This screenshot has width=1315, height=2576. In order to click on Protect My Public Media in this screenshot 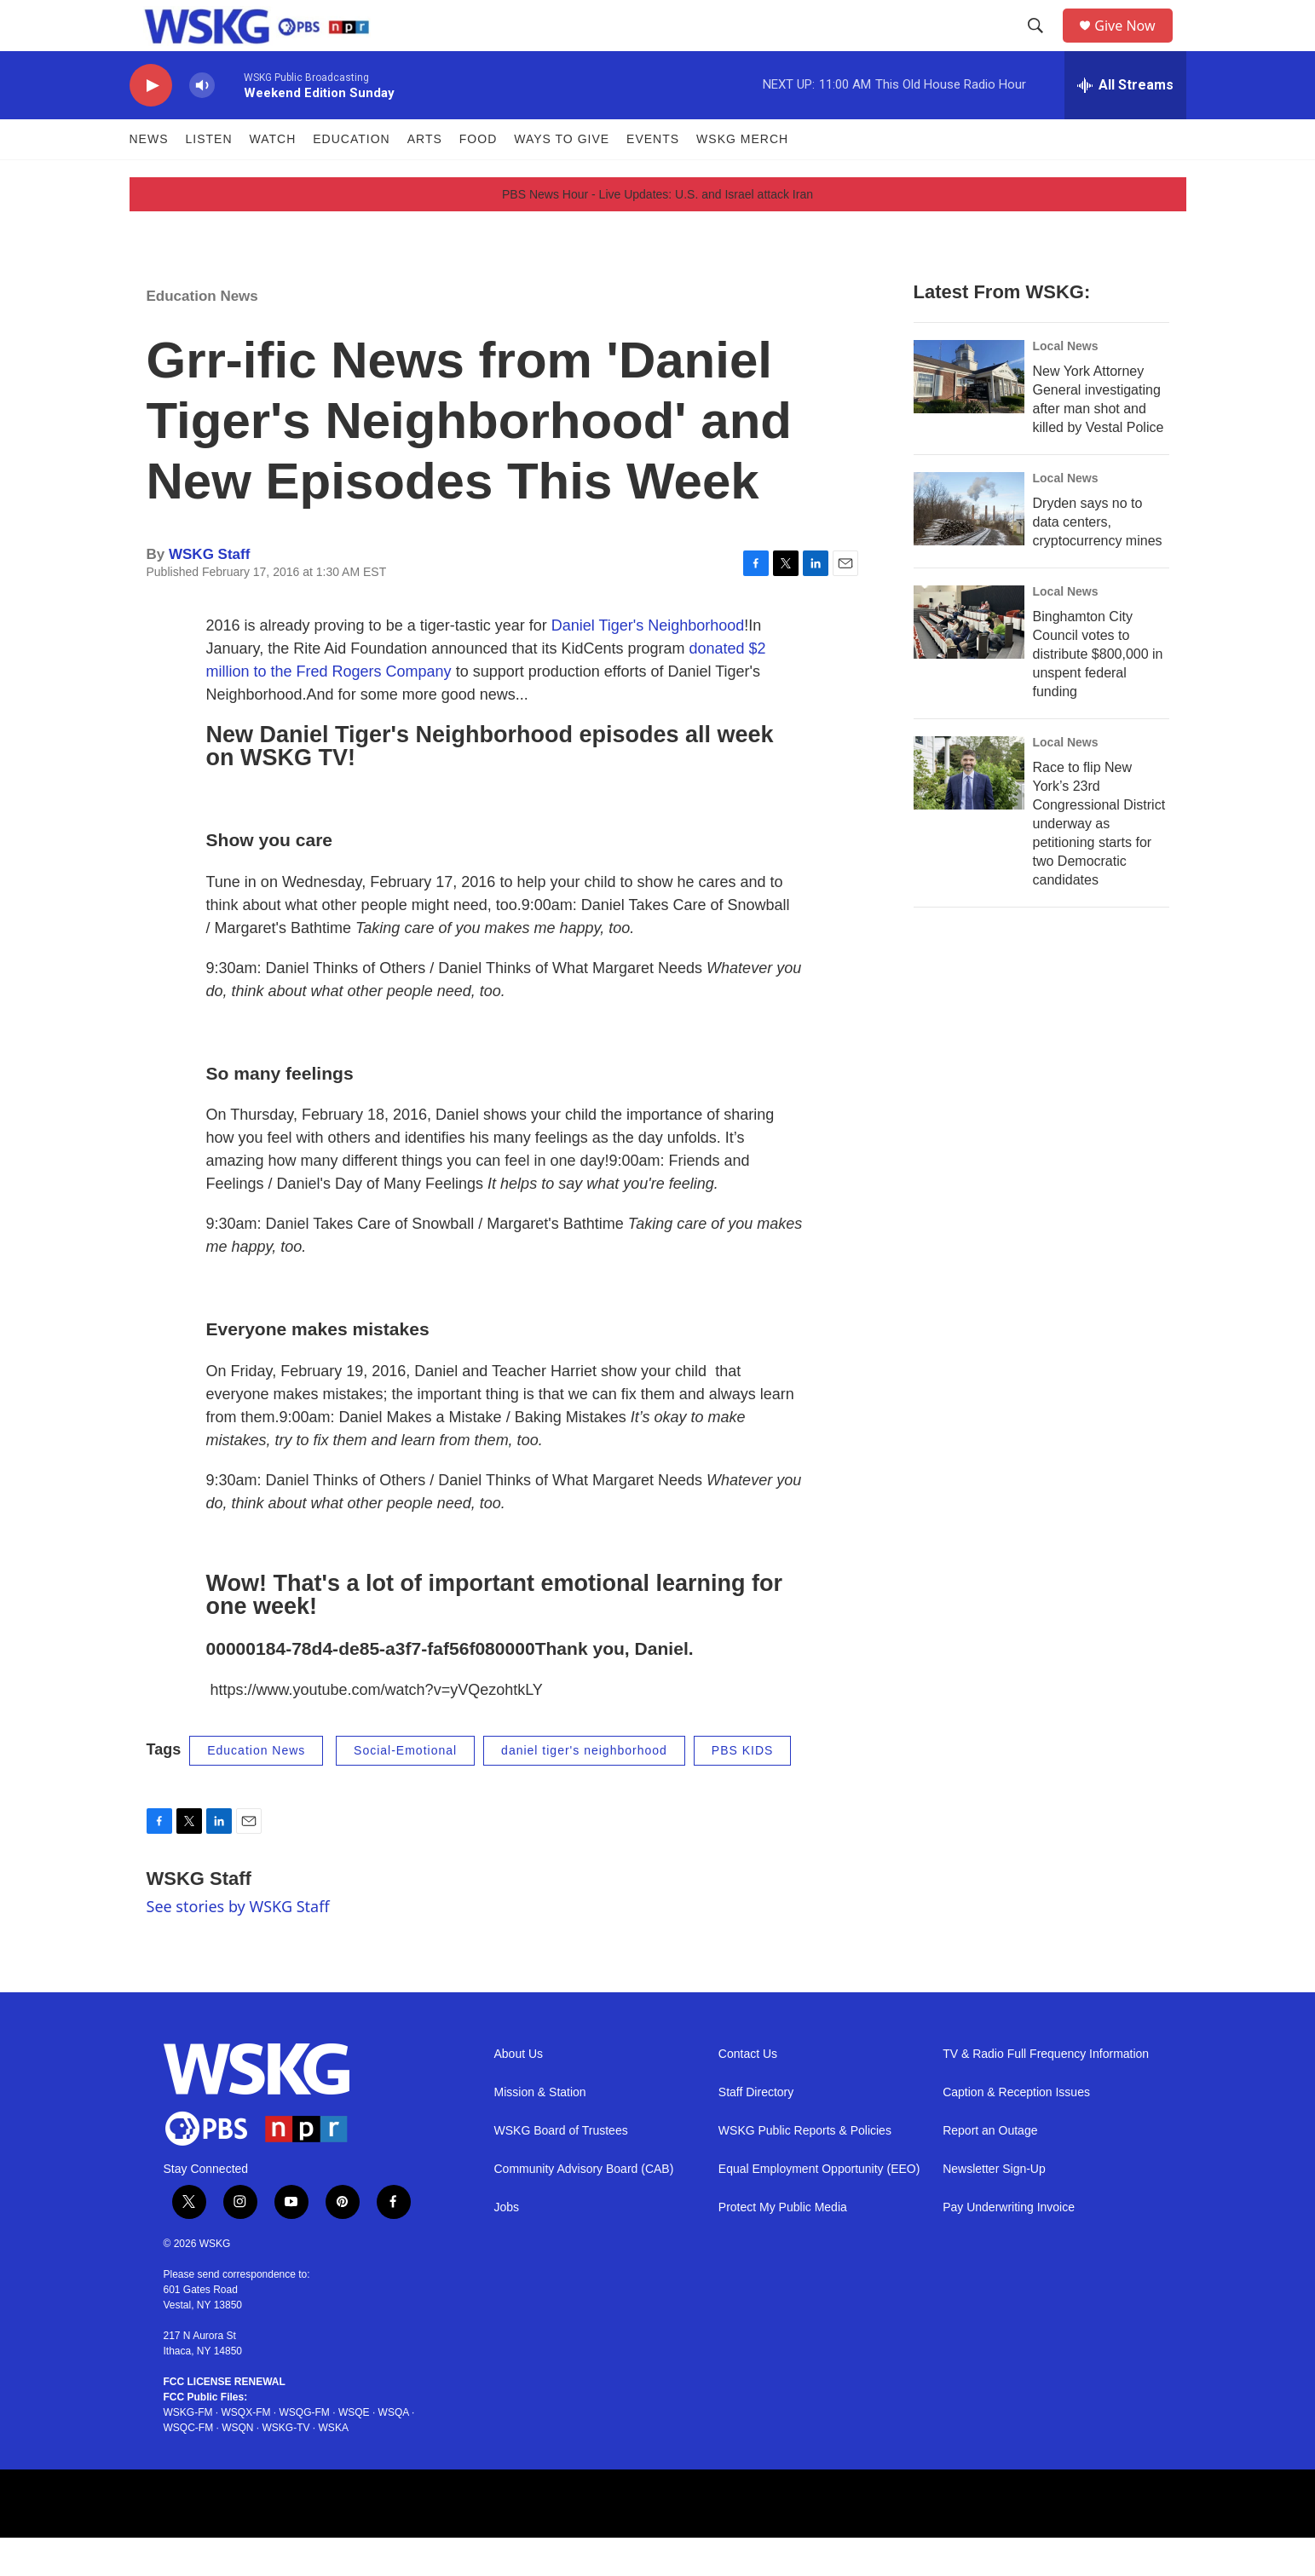, I will do `click(782, 2245)`.